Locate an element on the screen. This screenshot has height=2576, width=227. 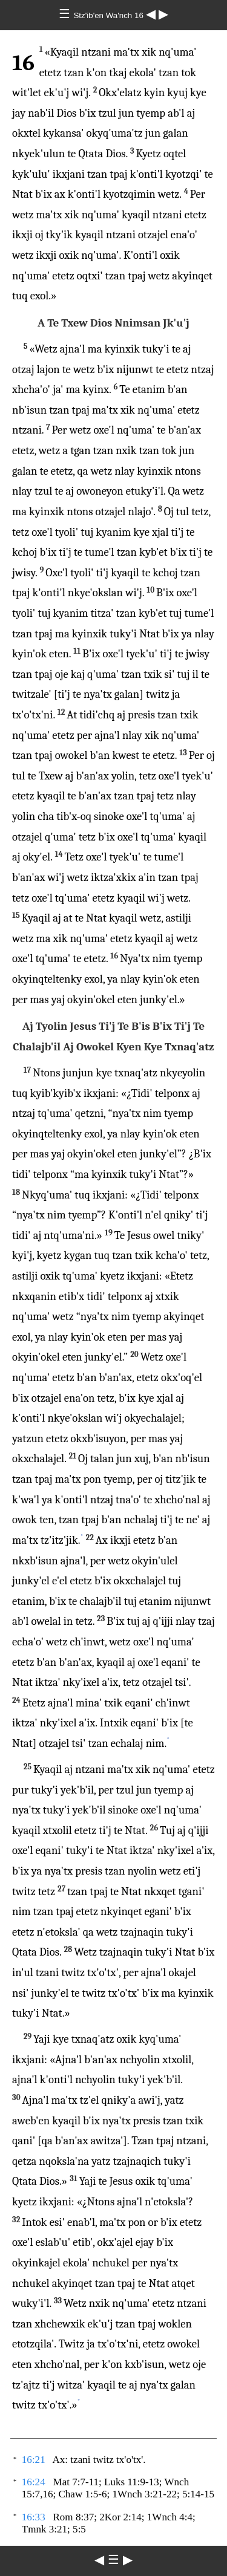
16:21 is located at coordinates (33, 2459).